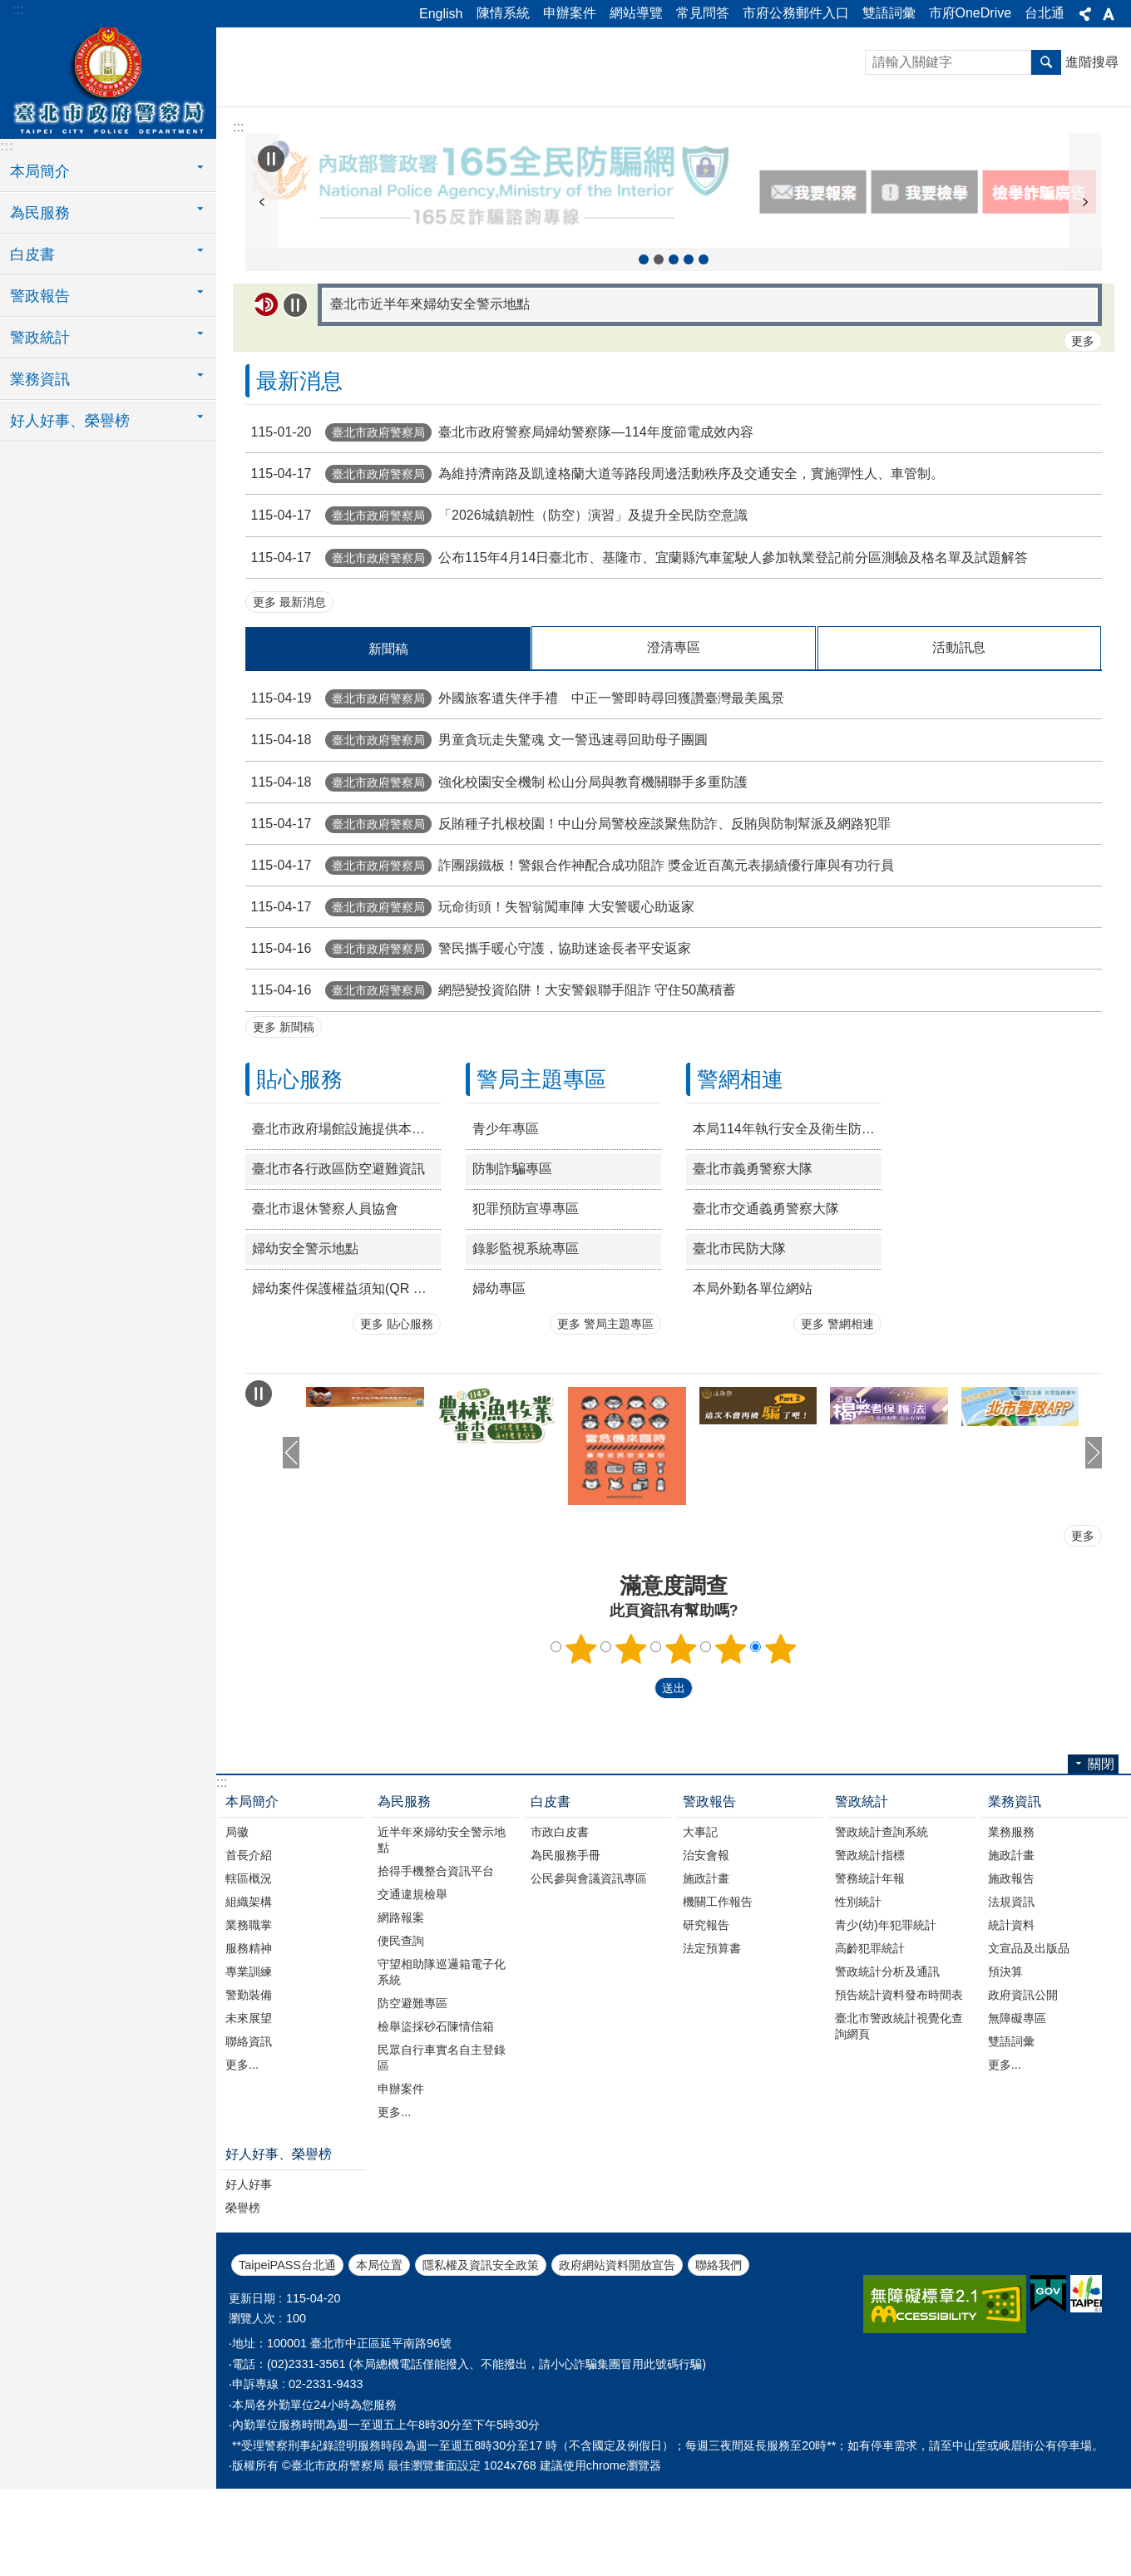 This screenshot has height=2576, width=1131. Describe the element at coordinates (861, 1901) in the screenshot. I see `警政統計` at that location.